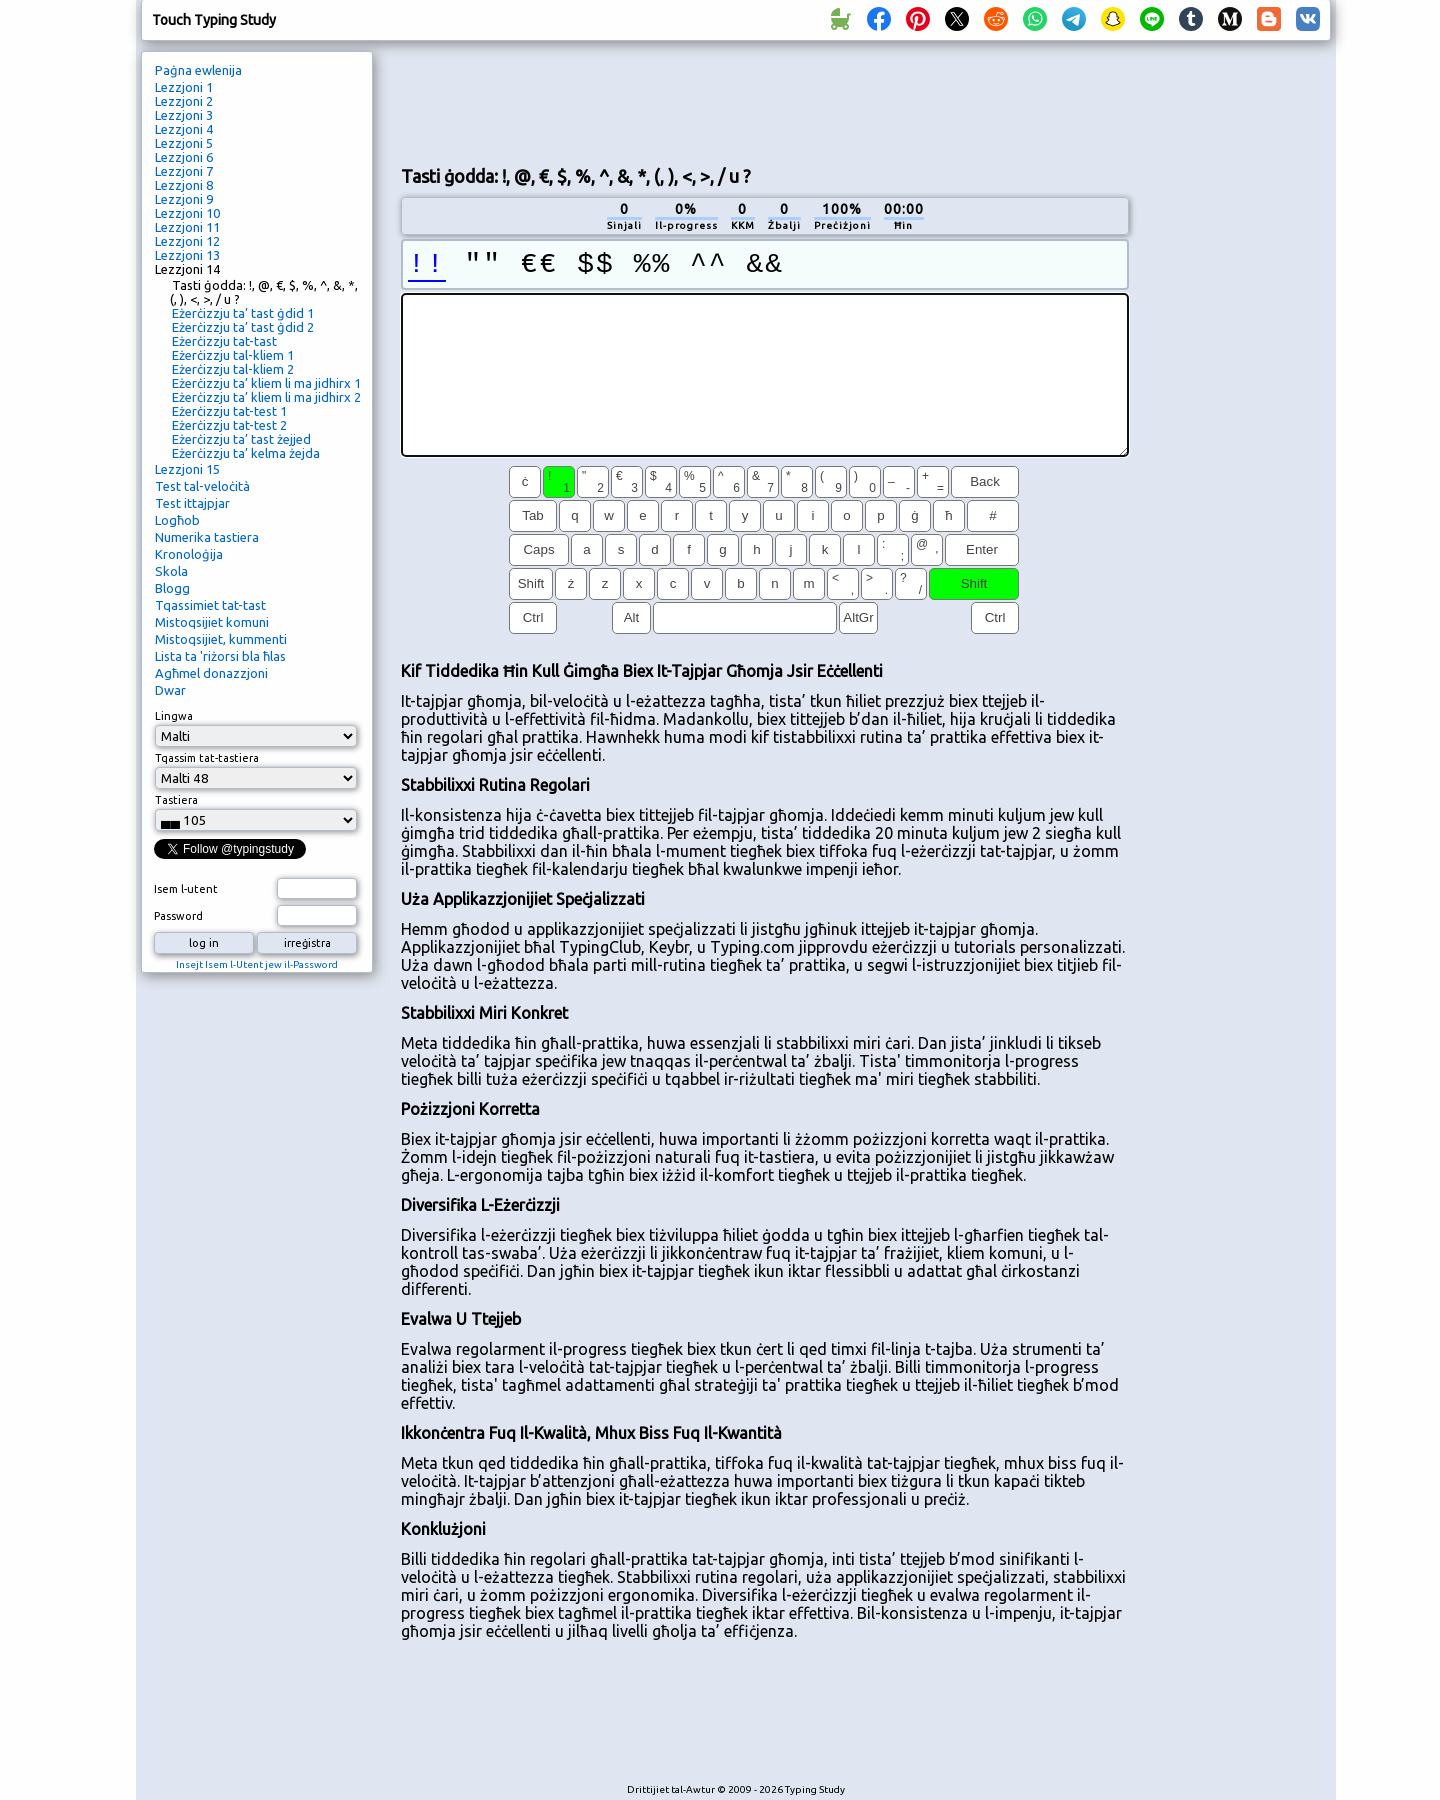  Describe the element at coordinates (220, 656) in the screenshot. I see `Lista ta 'riżorsi bla ħlas` at that location.